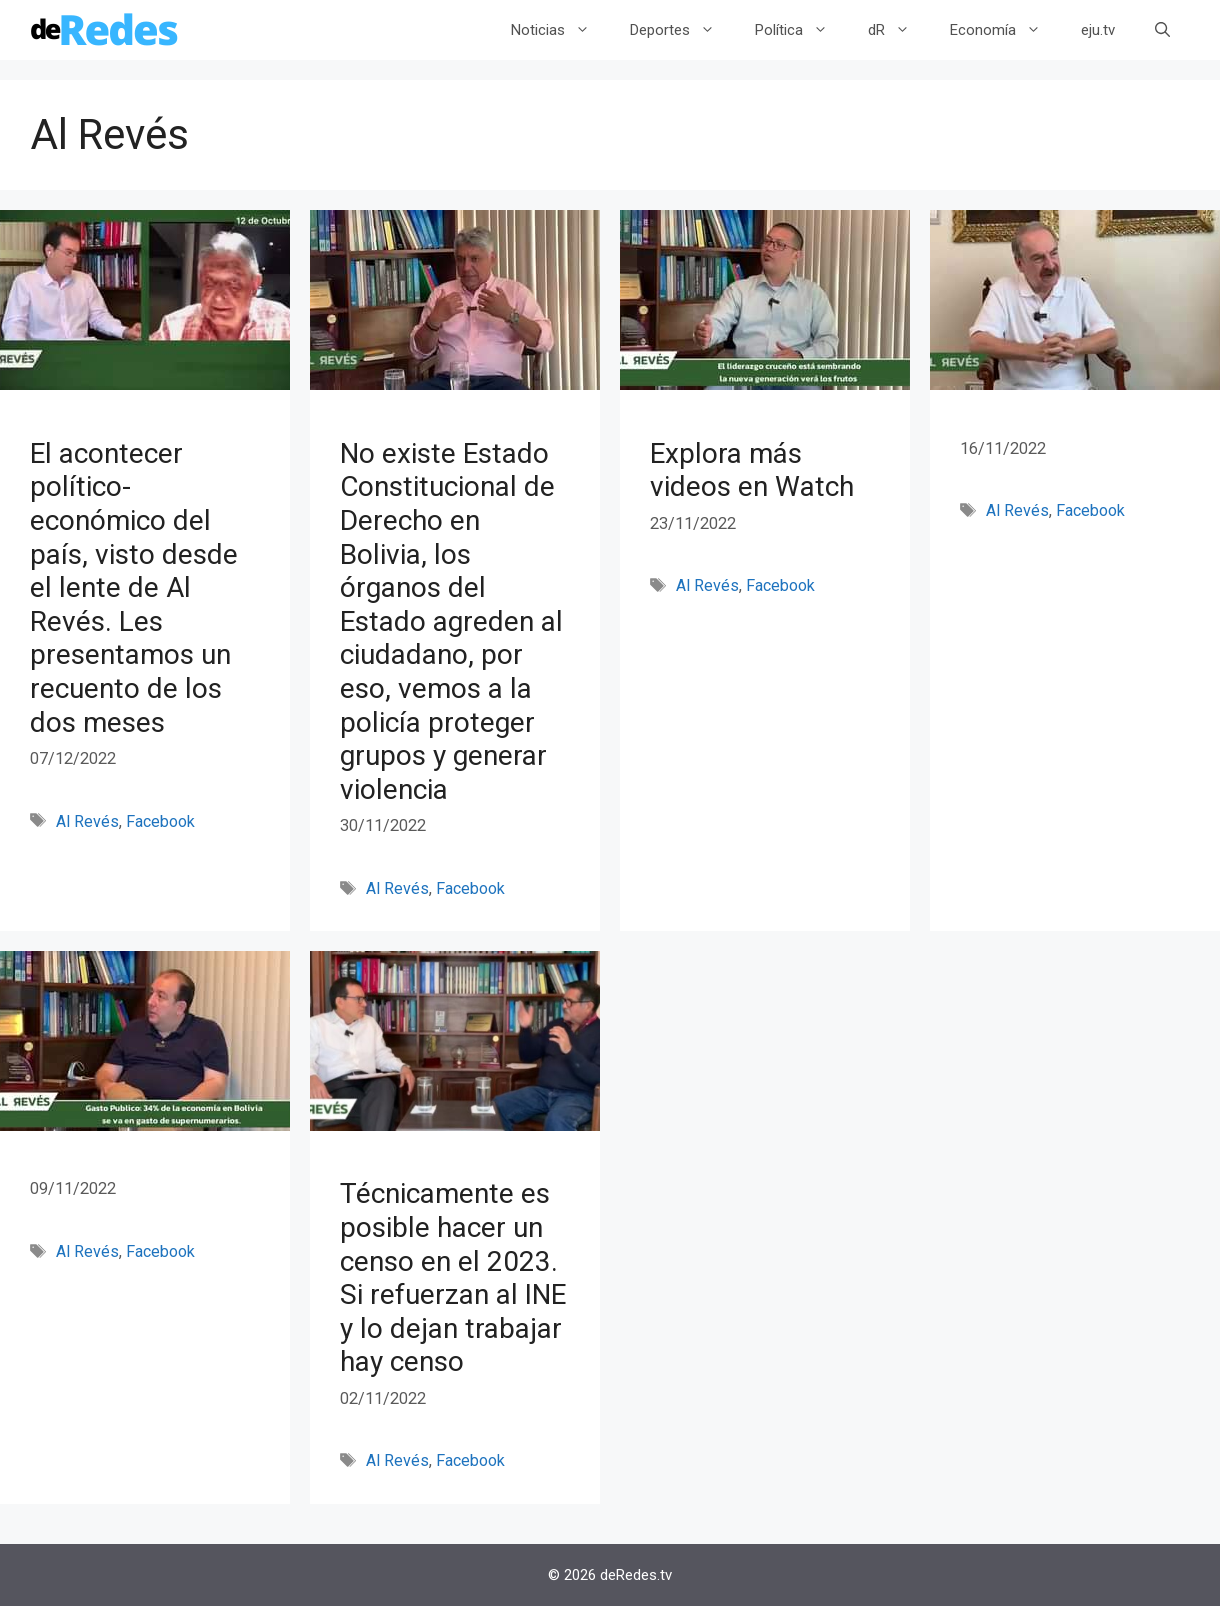  What do you see at coordinates (1098, 30) in the screenshot?
I see `eju.tv` at bounding box center [1098, 30].